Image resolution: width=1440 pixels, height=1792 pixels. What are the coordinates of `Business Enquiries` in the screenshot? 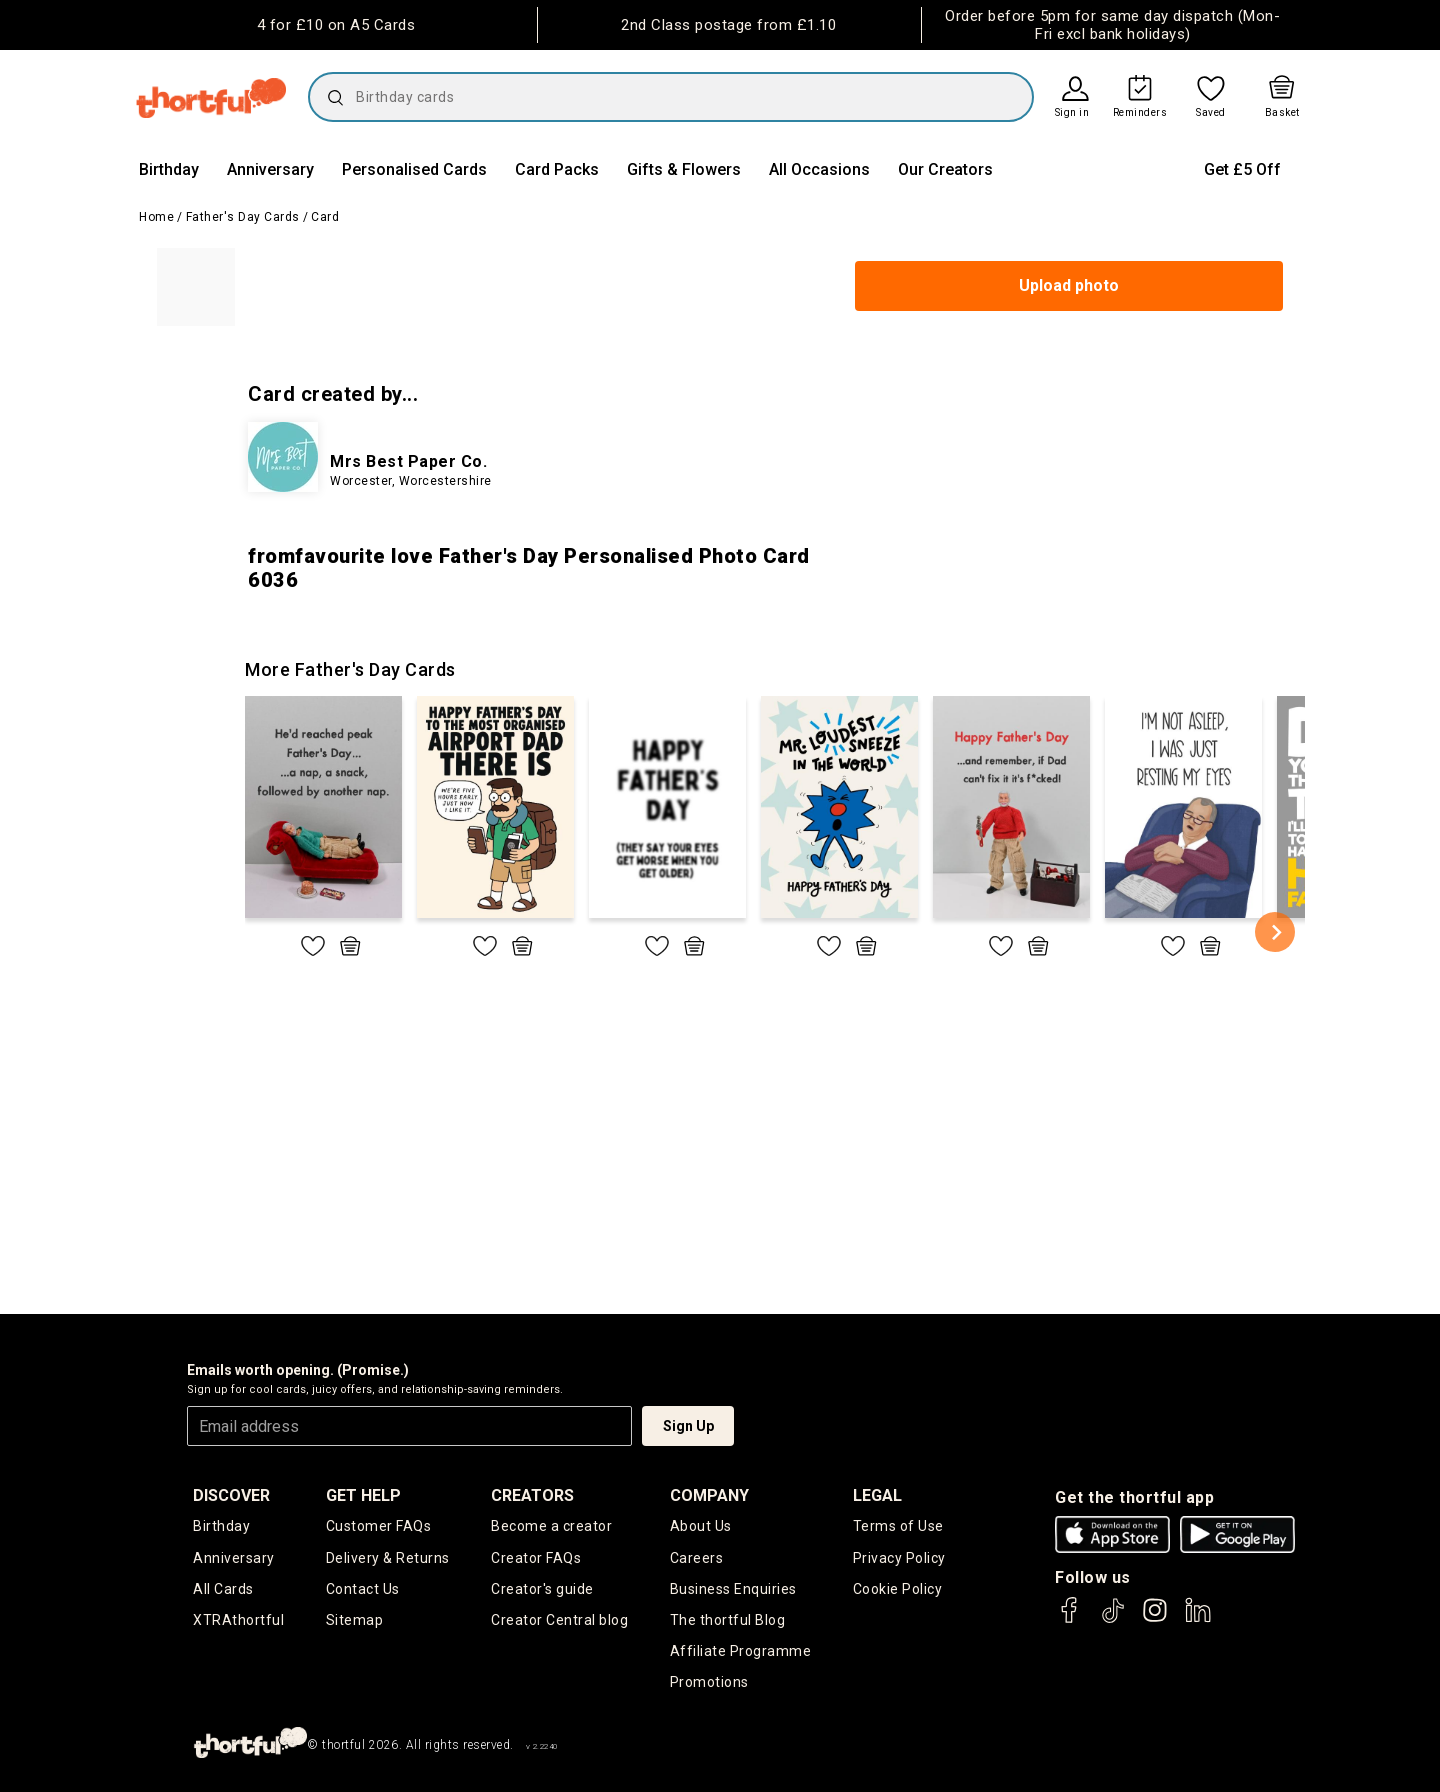 It's located at (733, 1589).